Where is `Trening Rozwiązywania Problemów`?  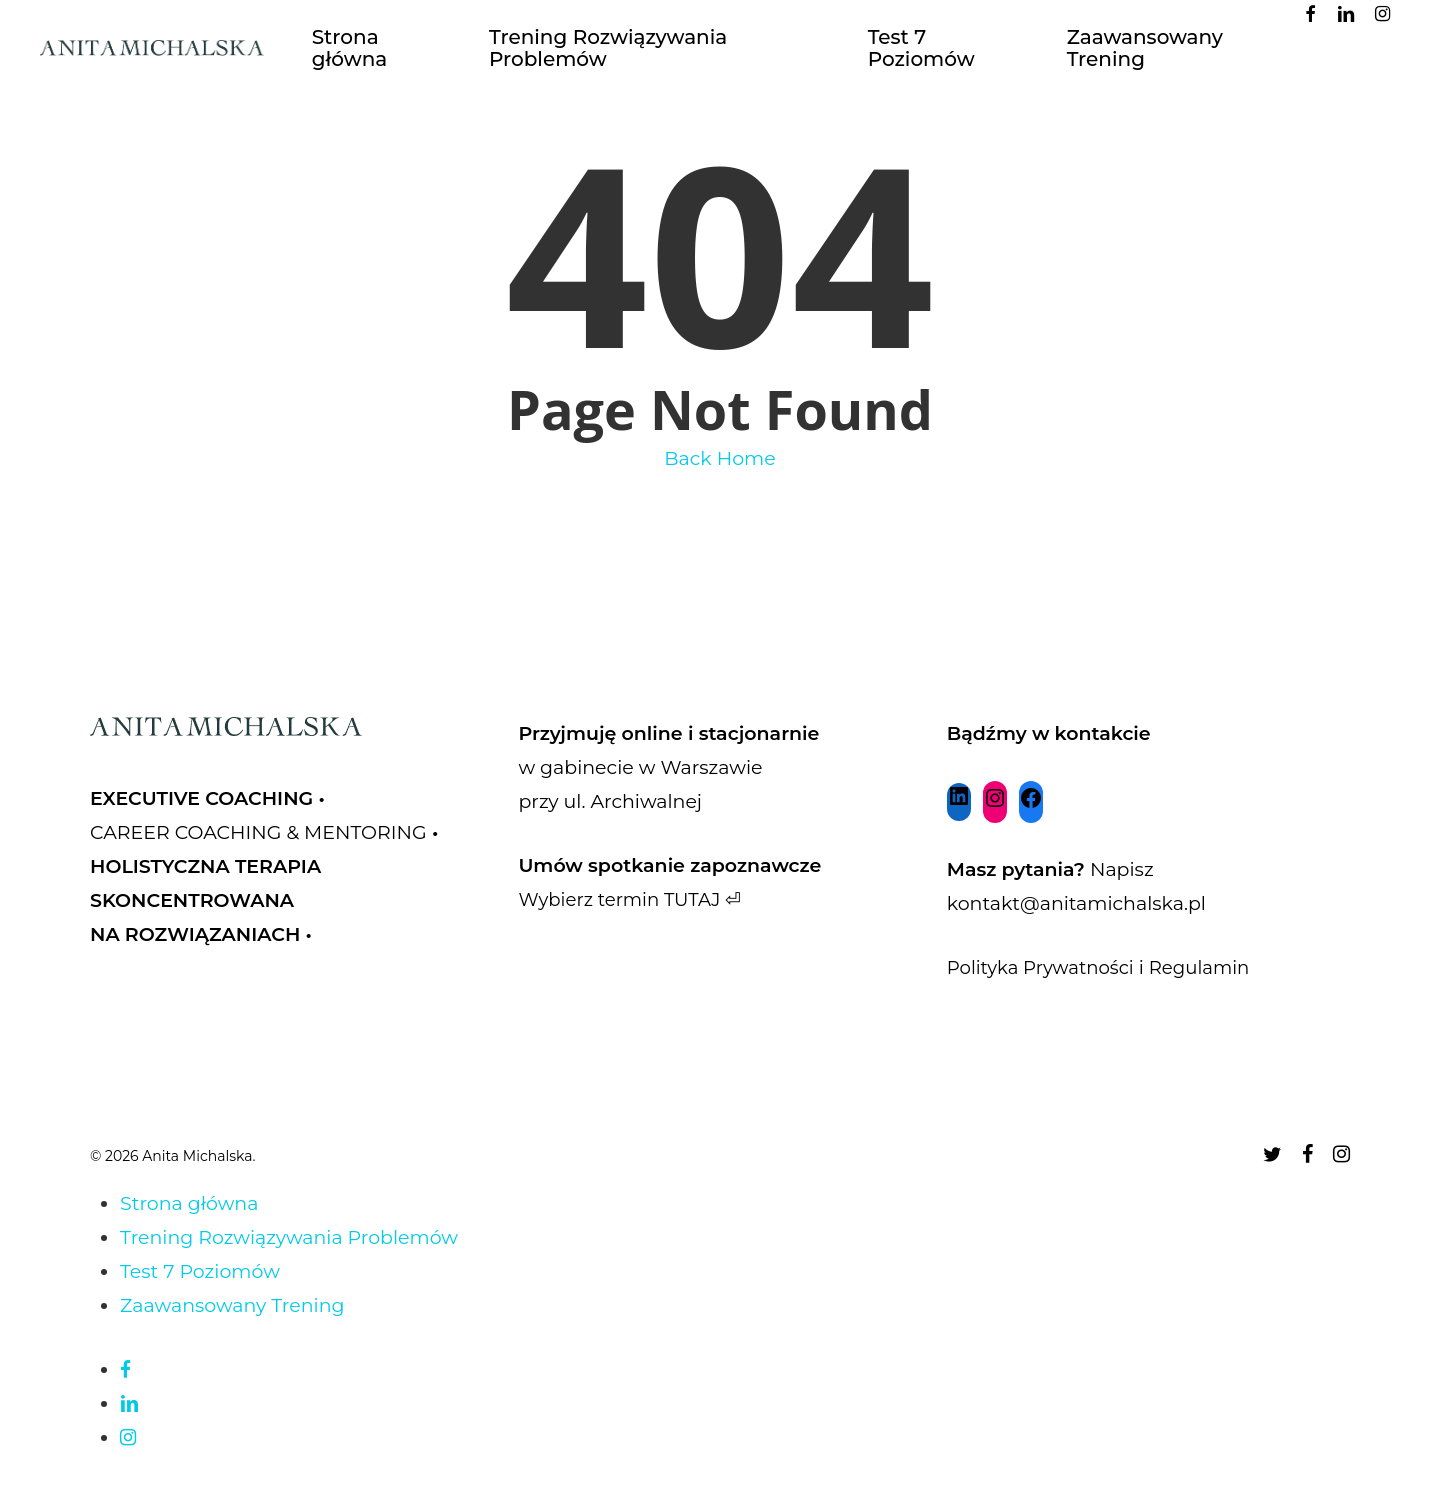
Trening Rozwiązywania Problemów is located at coordinates (289, 1237).